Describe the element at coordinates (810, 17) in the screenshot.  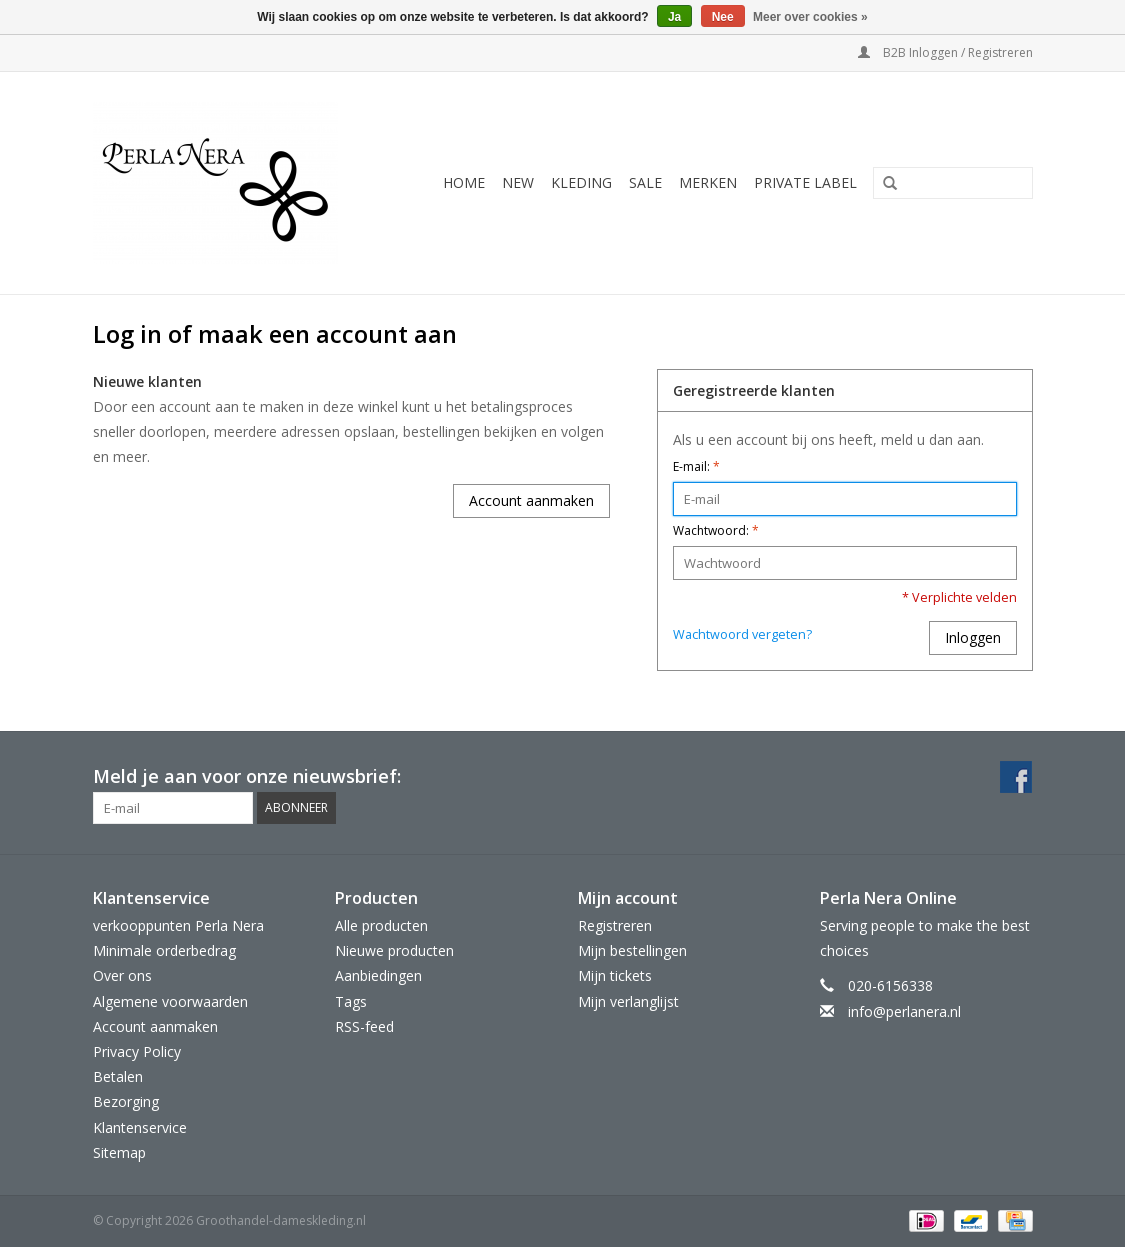
I see `Meer over cookies »` at that location.